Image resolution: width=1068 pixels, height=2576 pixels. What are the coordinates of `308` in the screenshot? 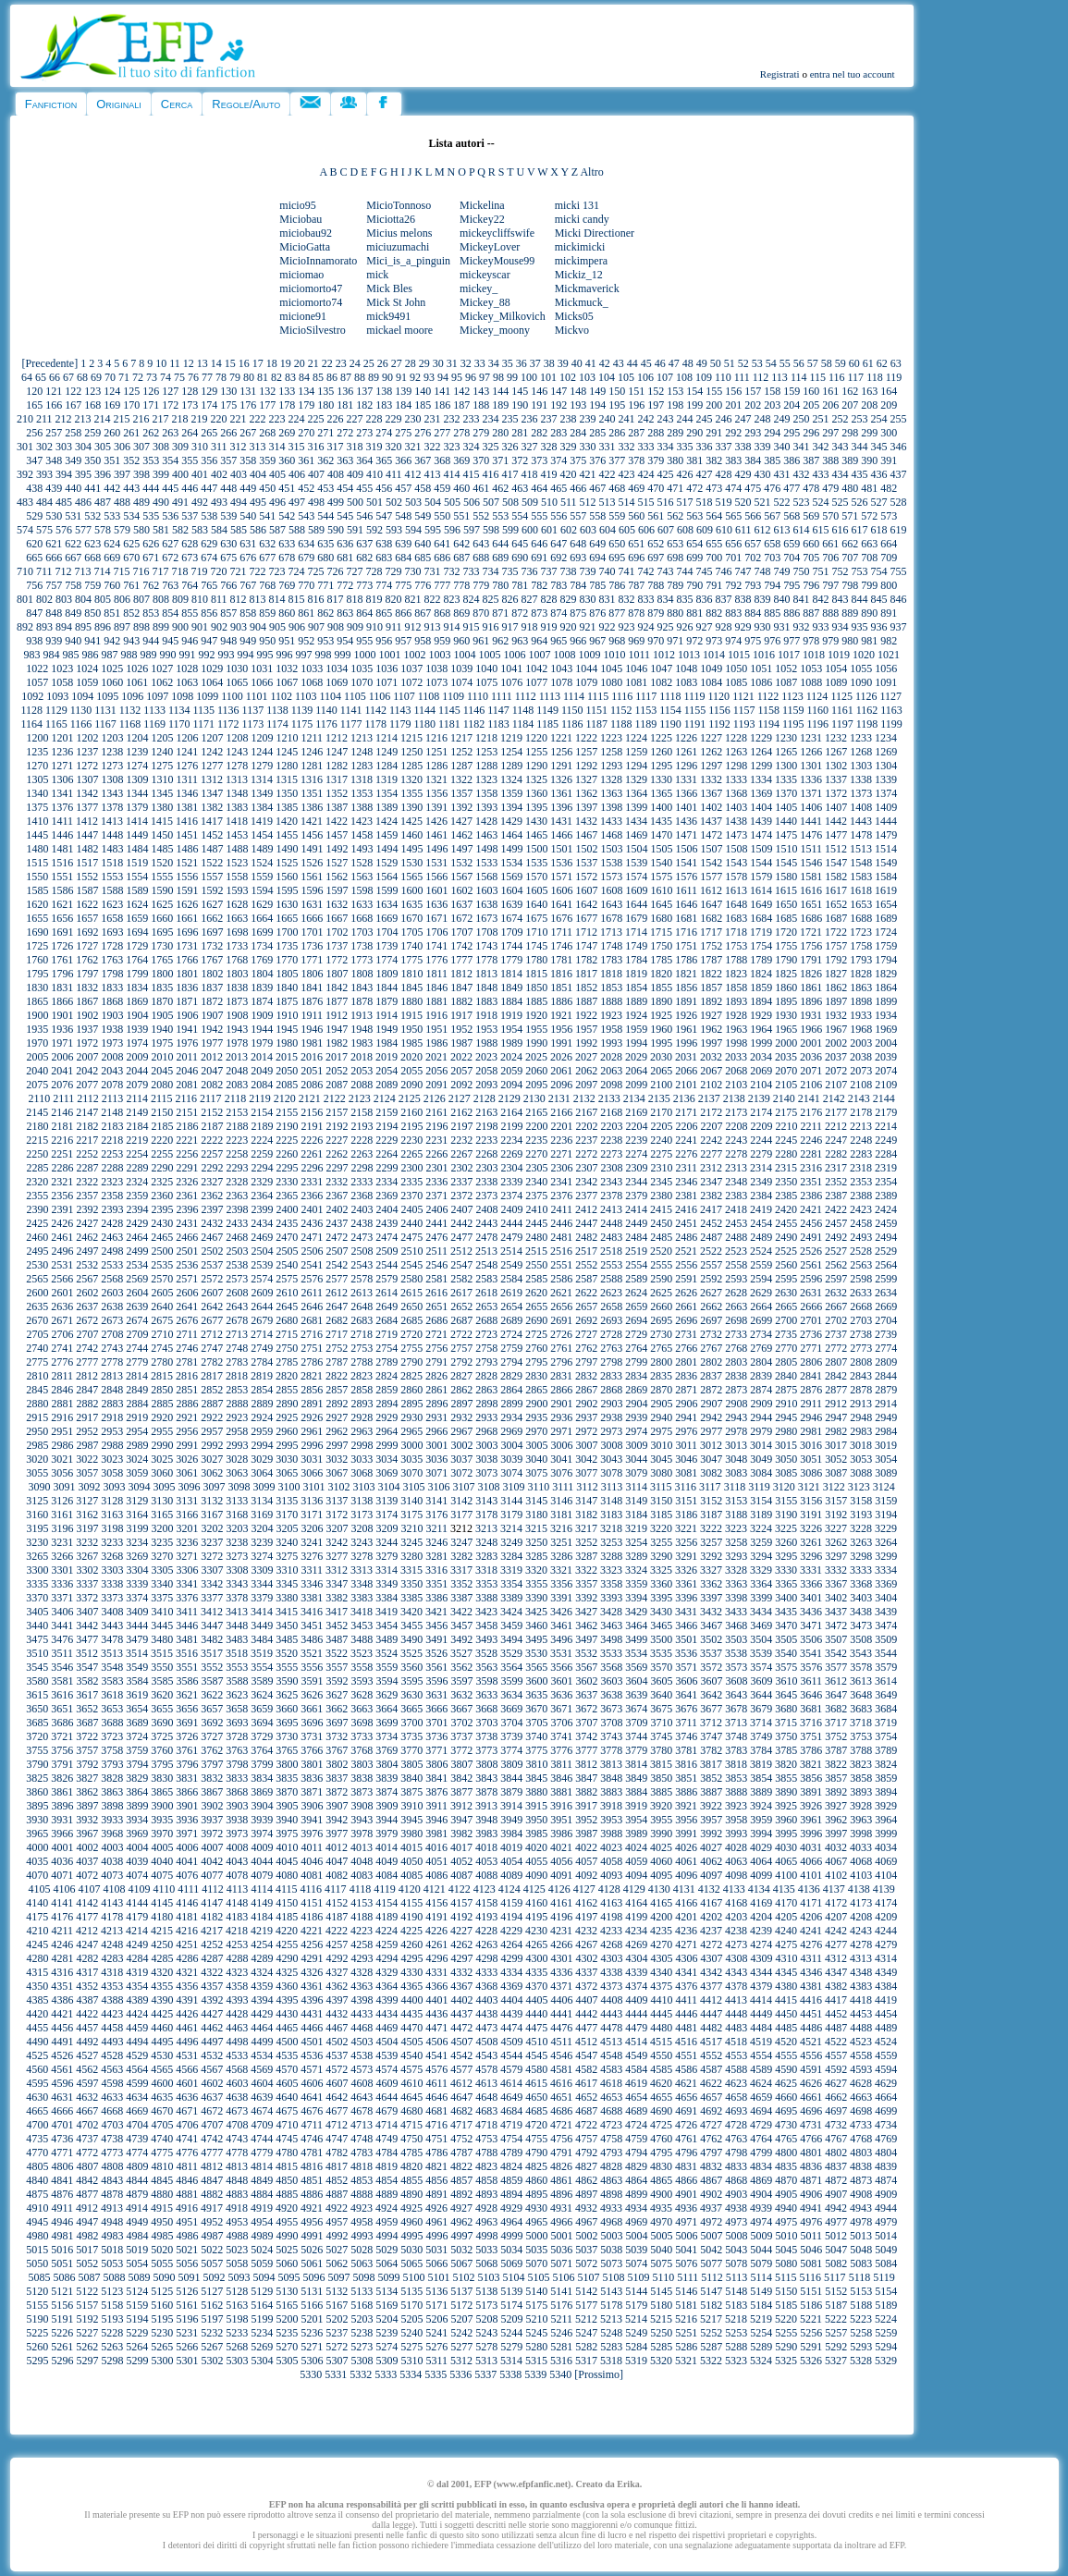 It's located at (161, 446).